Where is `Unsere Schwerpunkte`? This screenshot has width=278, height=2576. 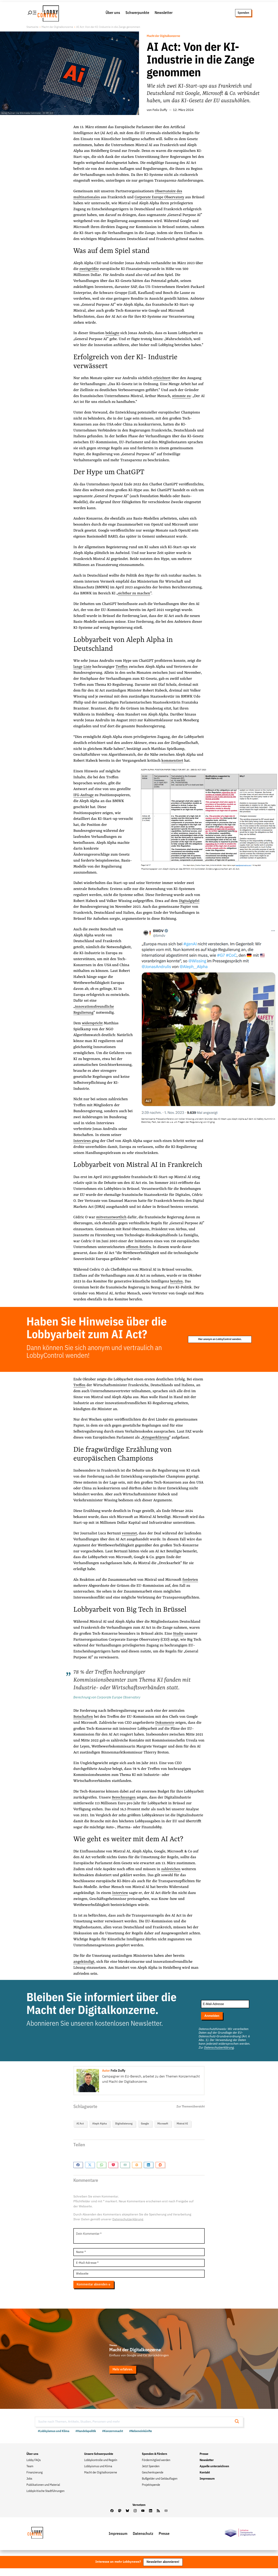 Unsere Schwerpunkte is located at coordinates (98, 2461).